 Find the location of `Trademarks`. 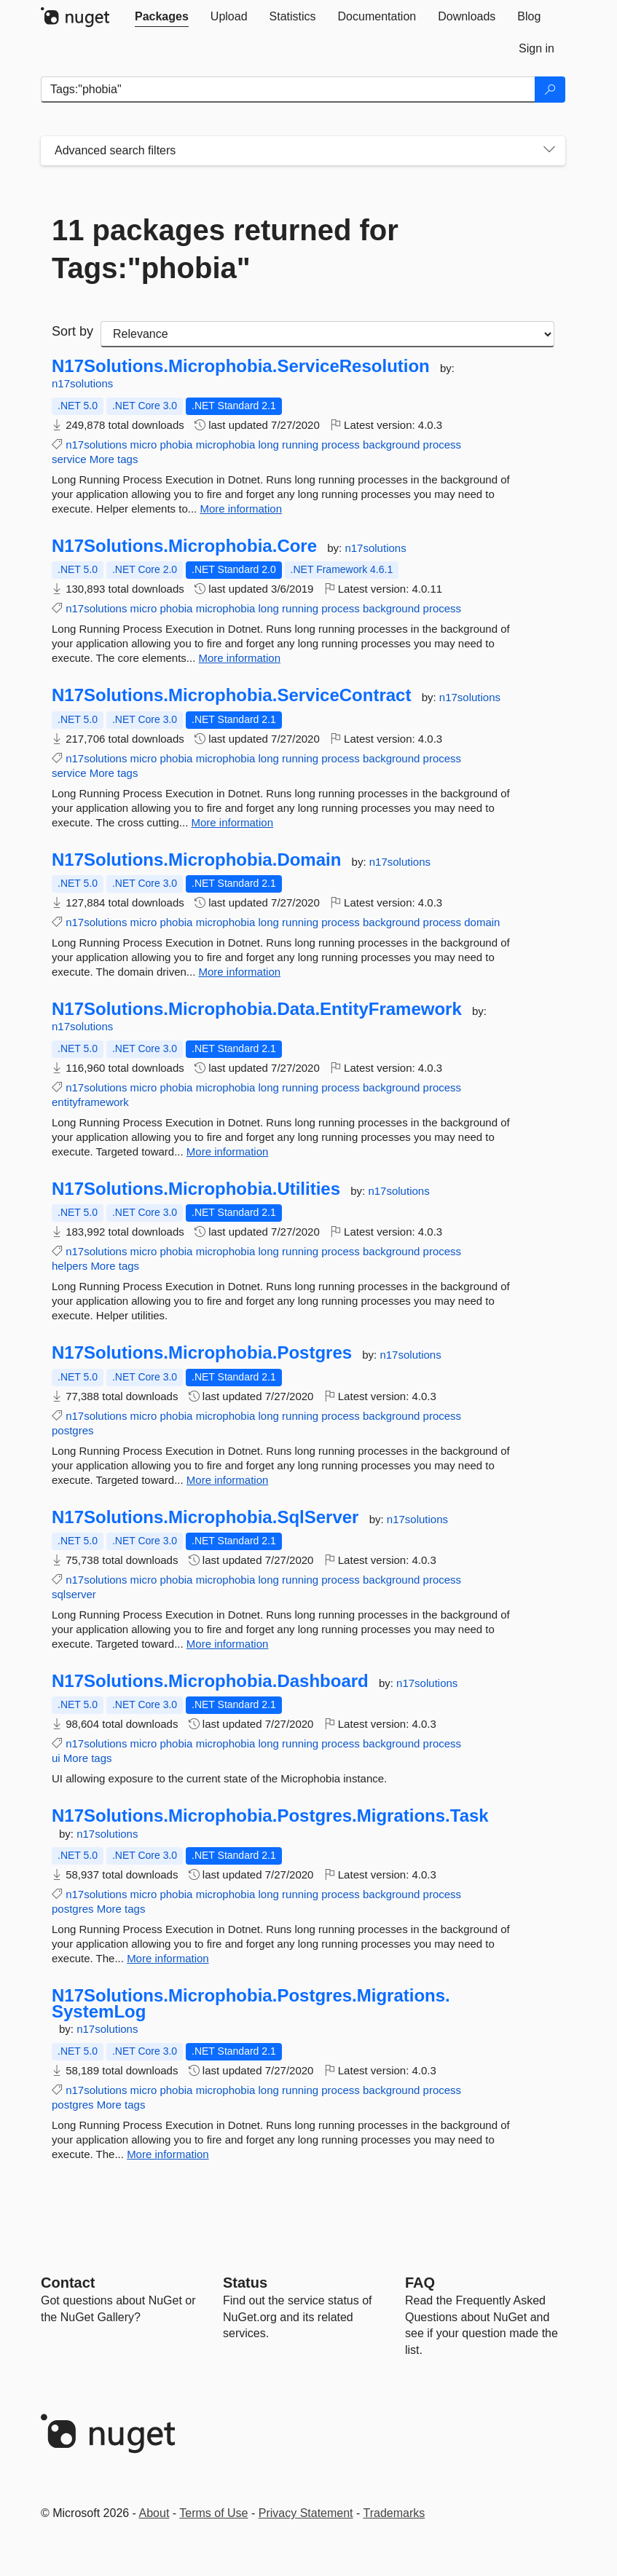

Trademarks is located at coordinates (394, 2513).